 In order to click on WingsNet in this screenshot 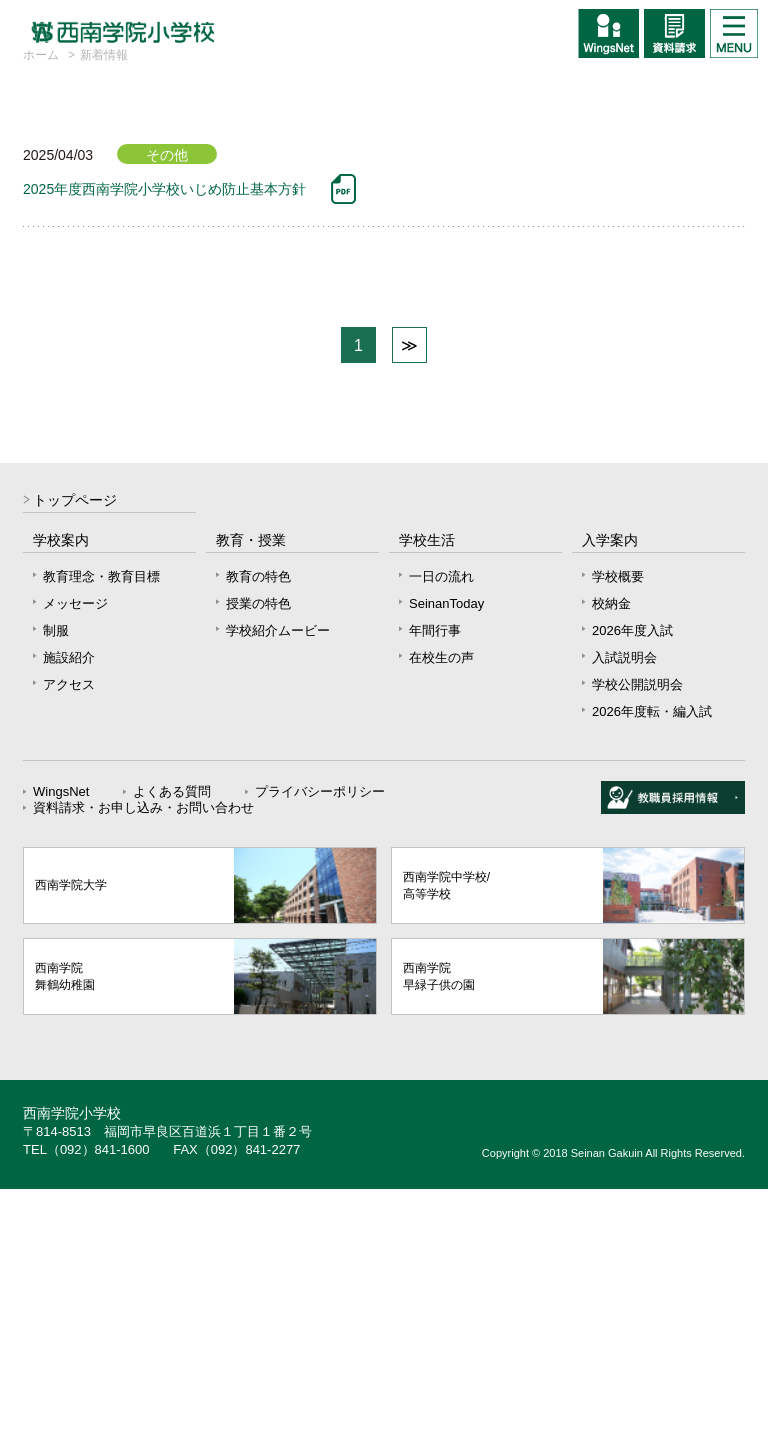, I will do `click(61, 1034)`.